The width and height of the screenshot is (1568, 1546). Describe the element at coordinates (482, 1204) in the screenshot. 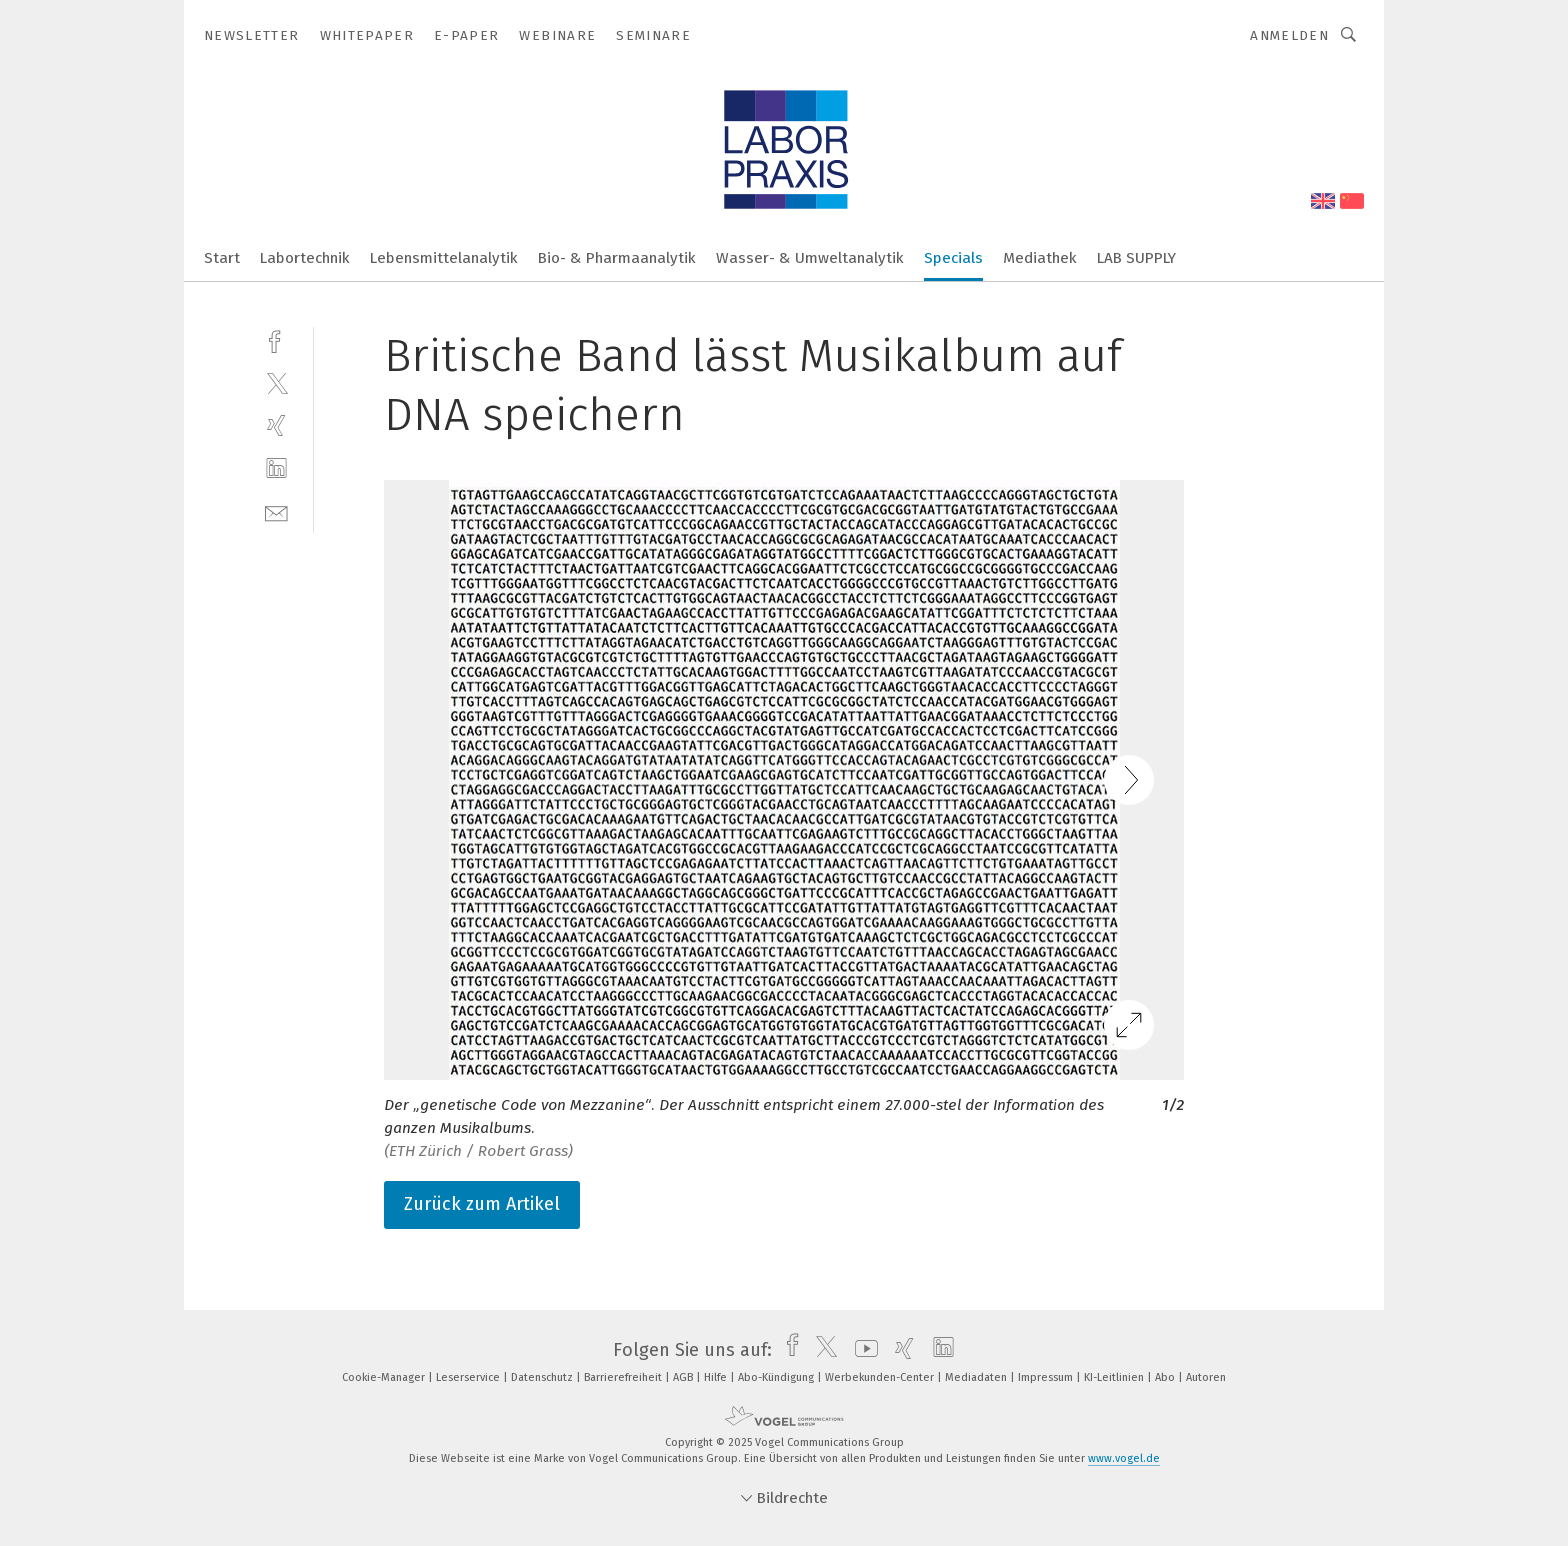

I see `Zurück zum Artikel` at that location.